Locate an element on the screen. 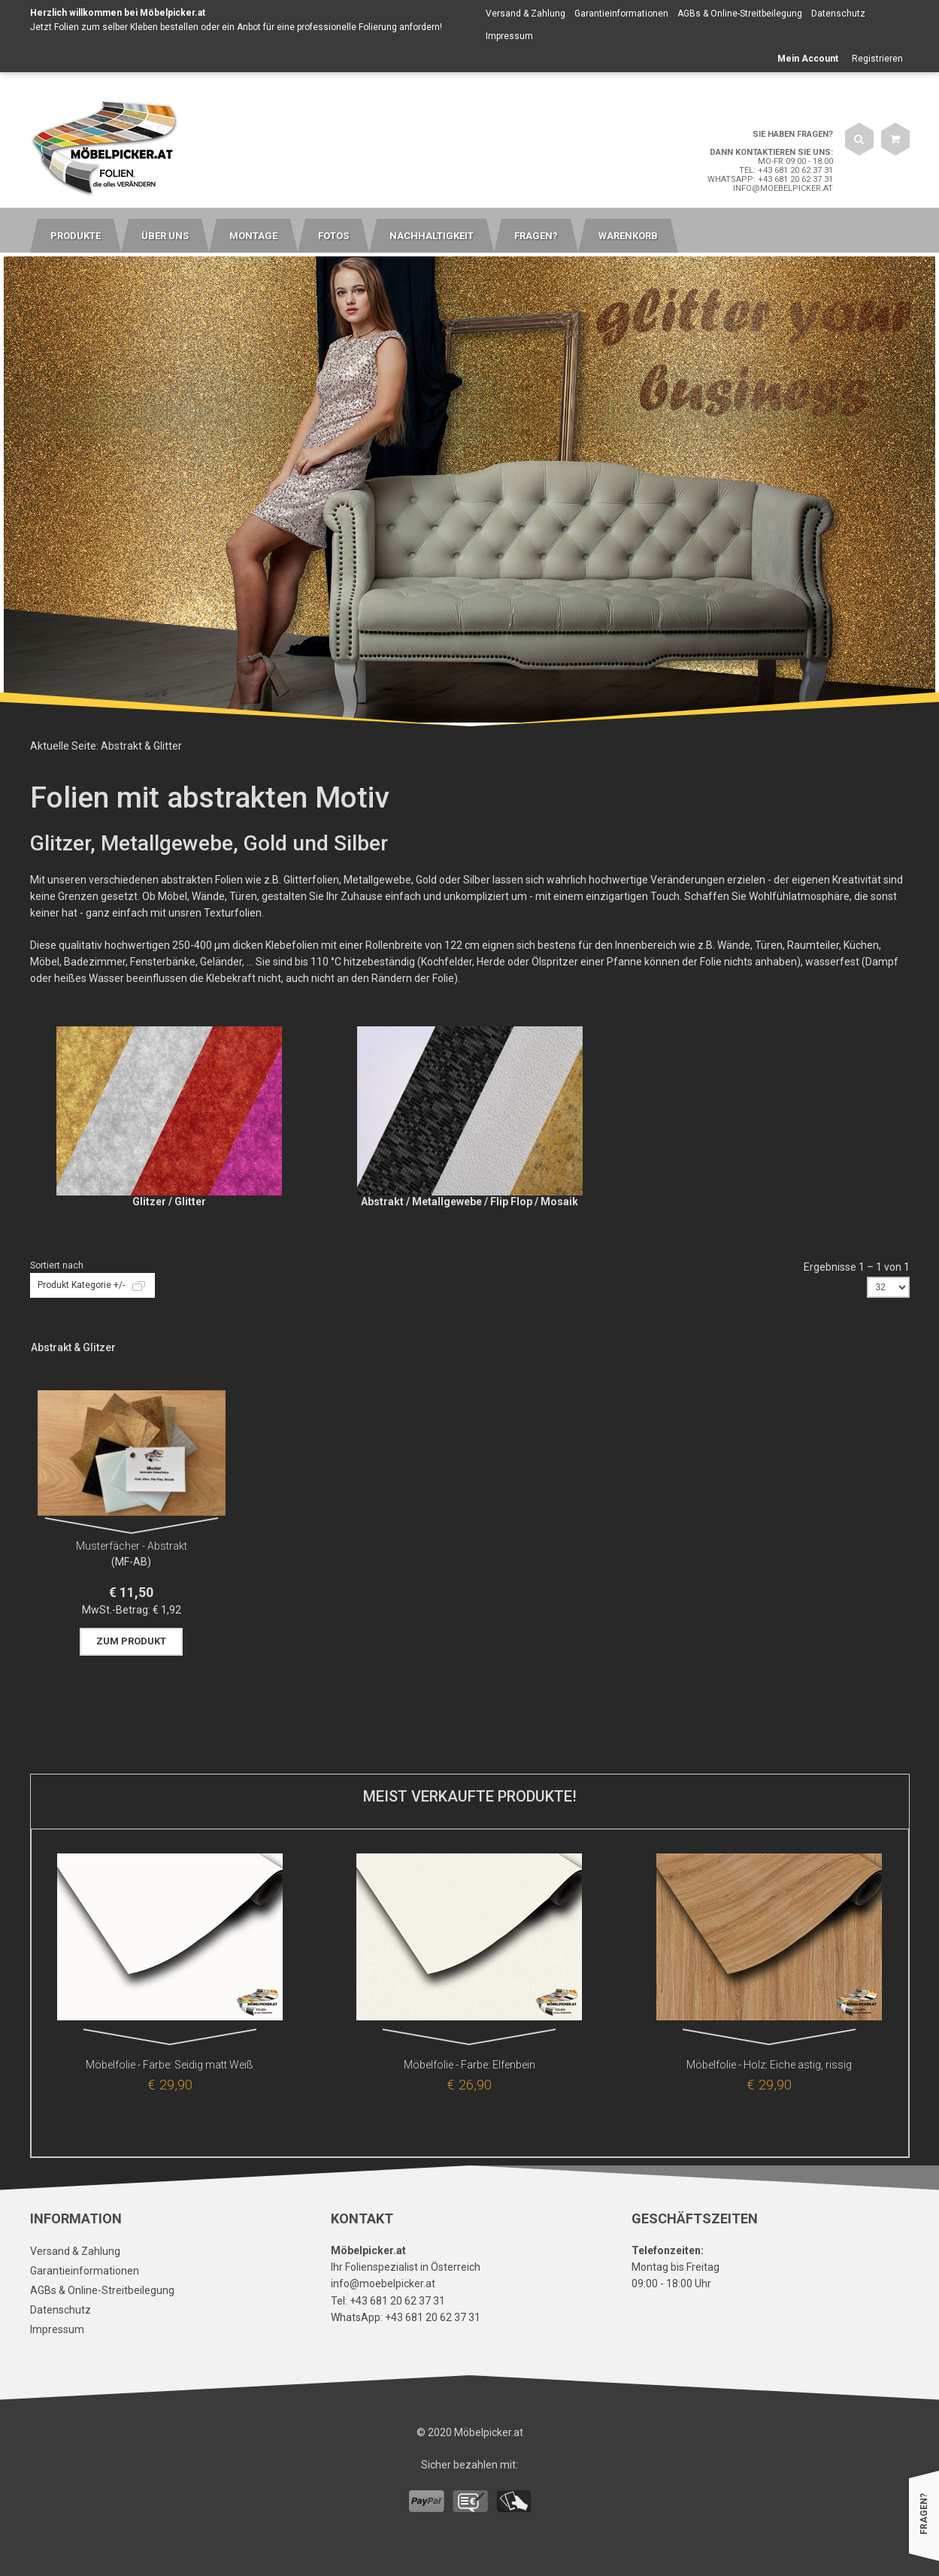 Image resolution: width=939 pixels, height=2576 pixels. info@moebelpicker.at is located at coordinates (783, 188).